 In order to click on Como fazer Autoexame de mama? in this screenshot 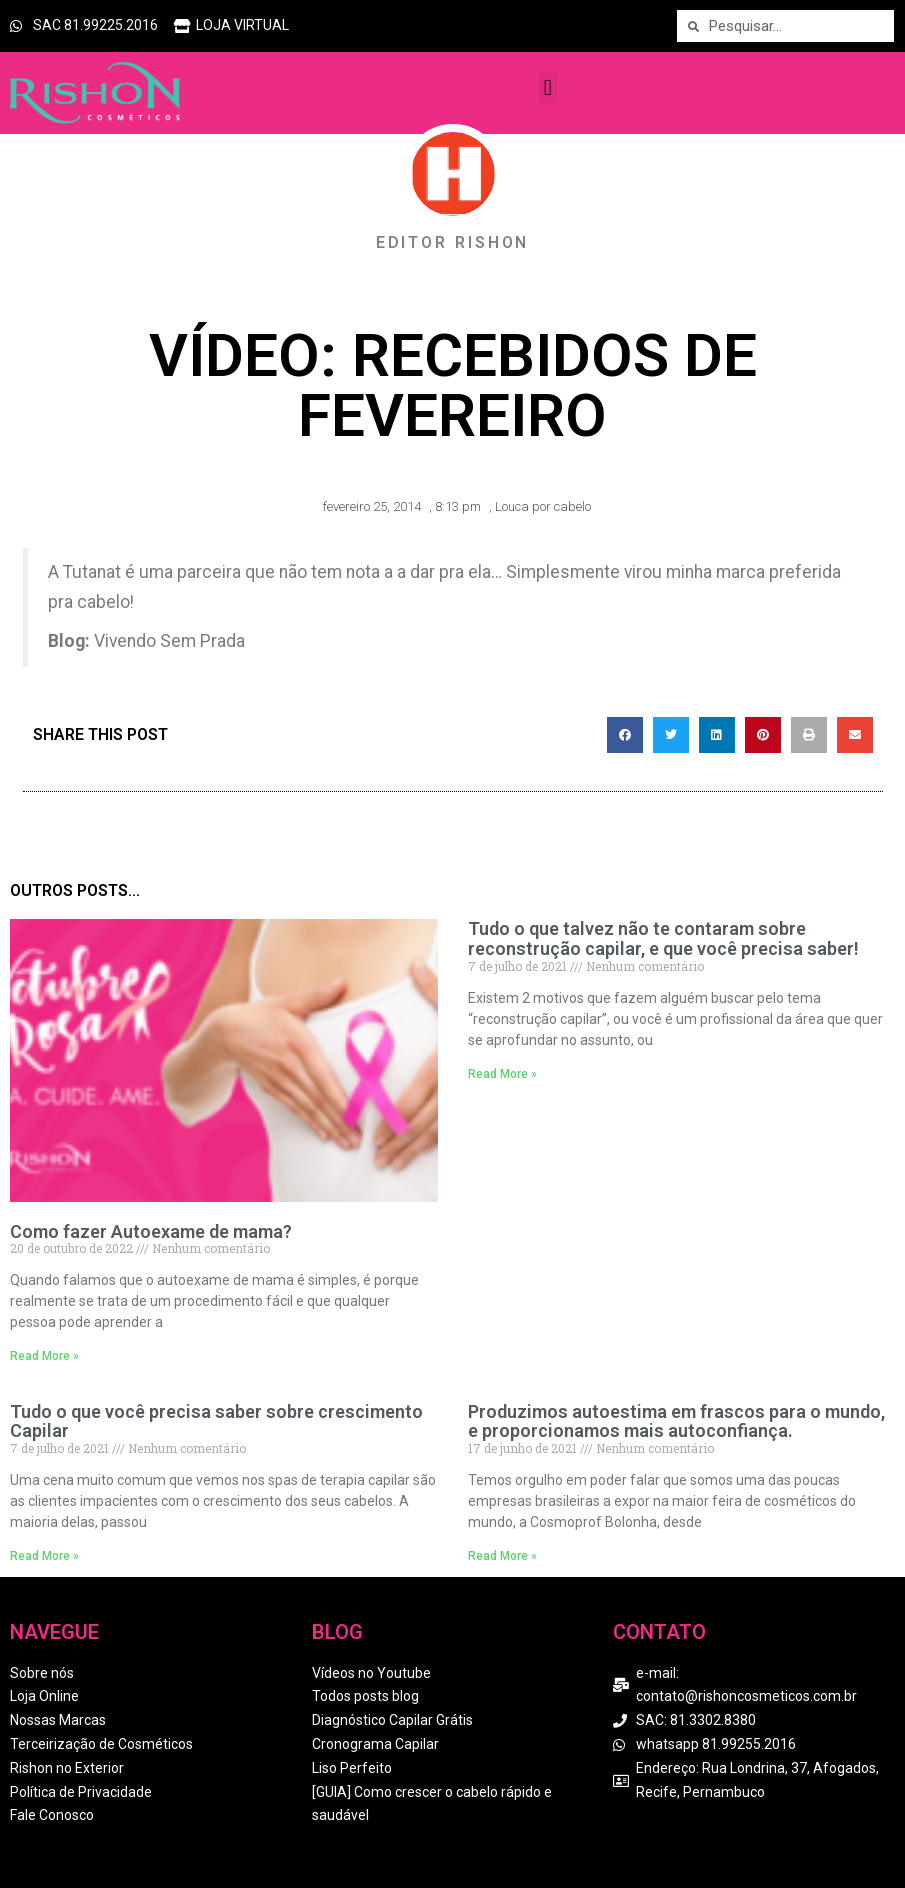, I will do `click(151, 1231)`.